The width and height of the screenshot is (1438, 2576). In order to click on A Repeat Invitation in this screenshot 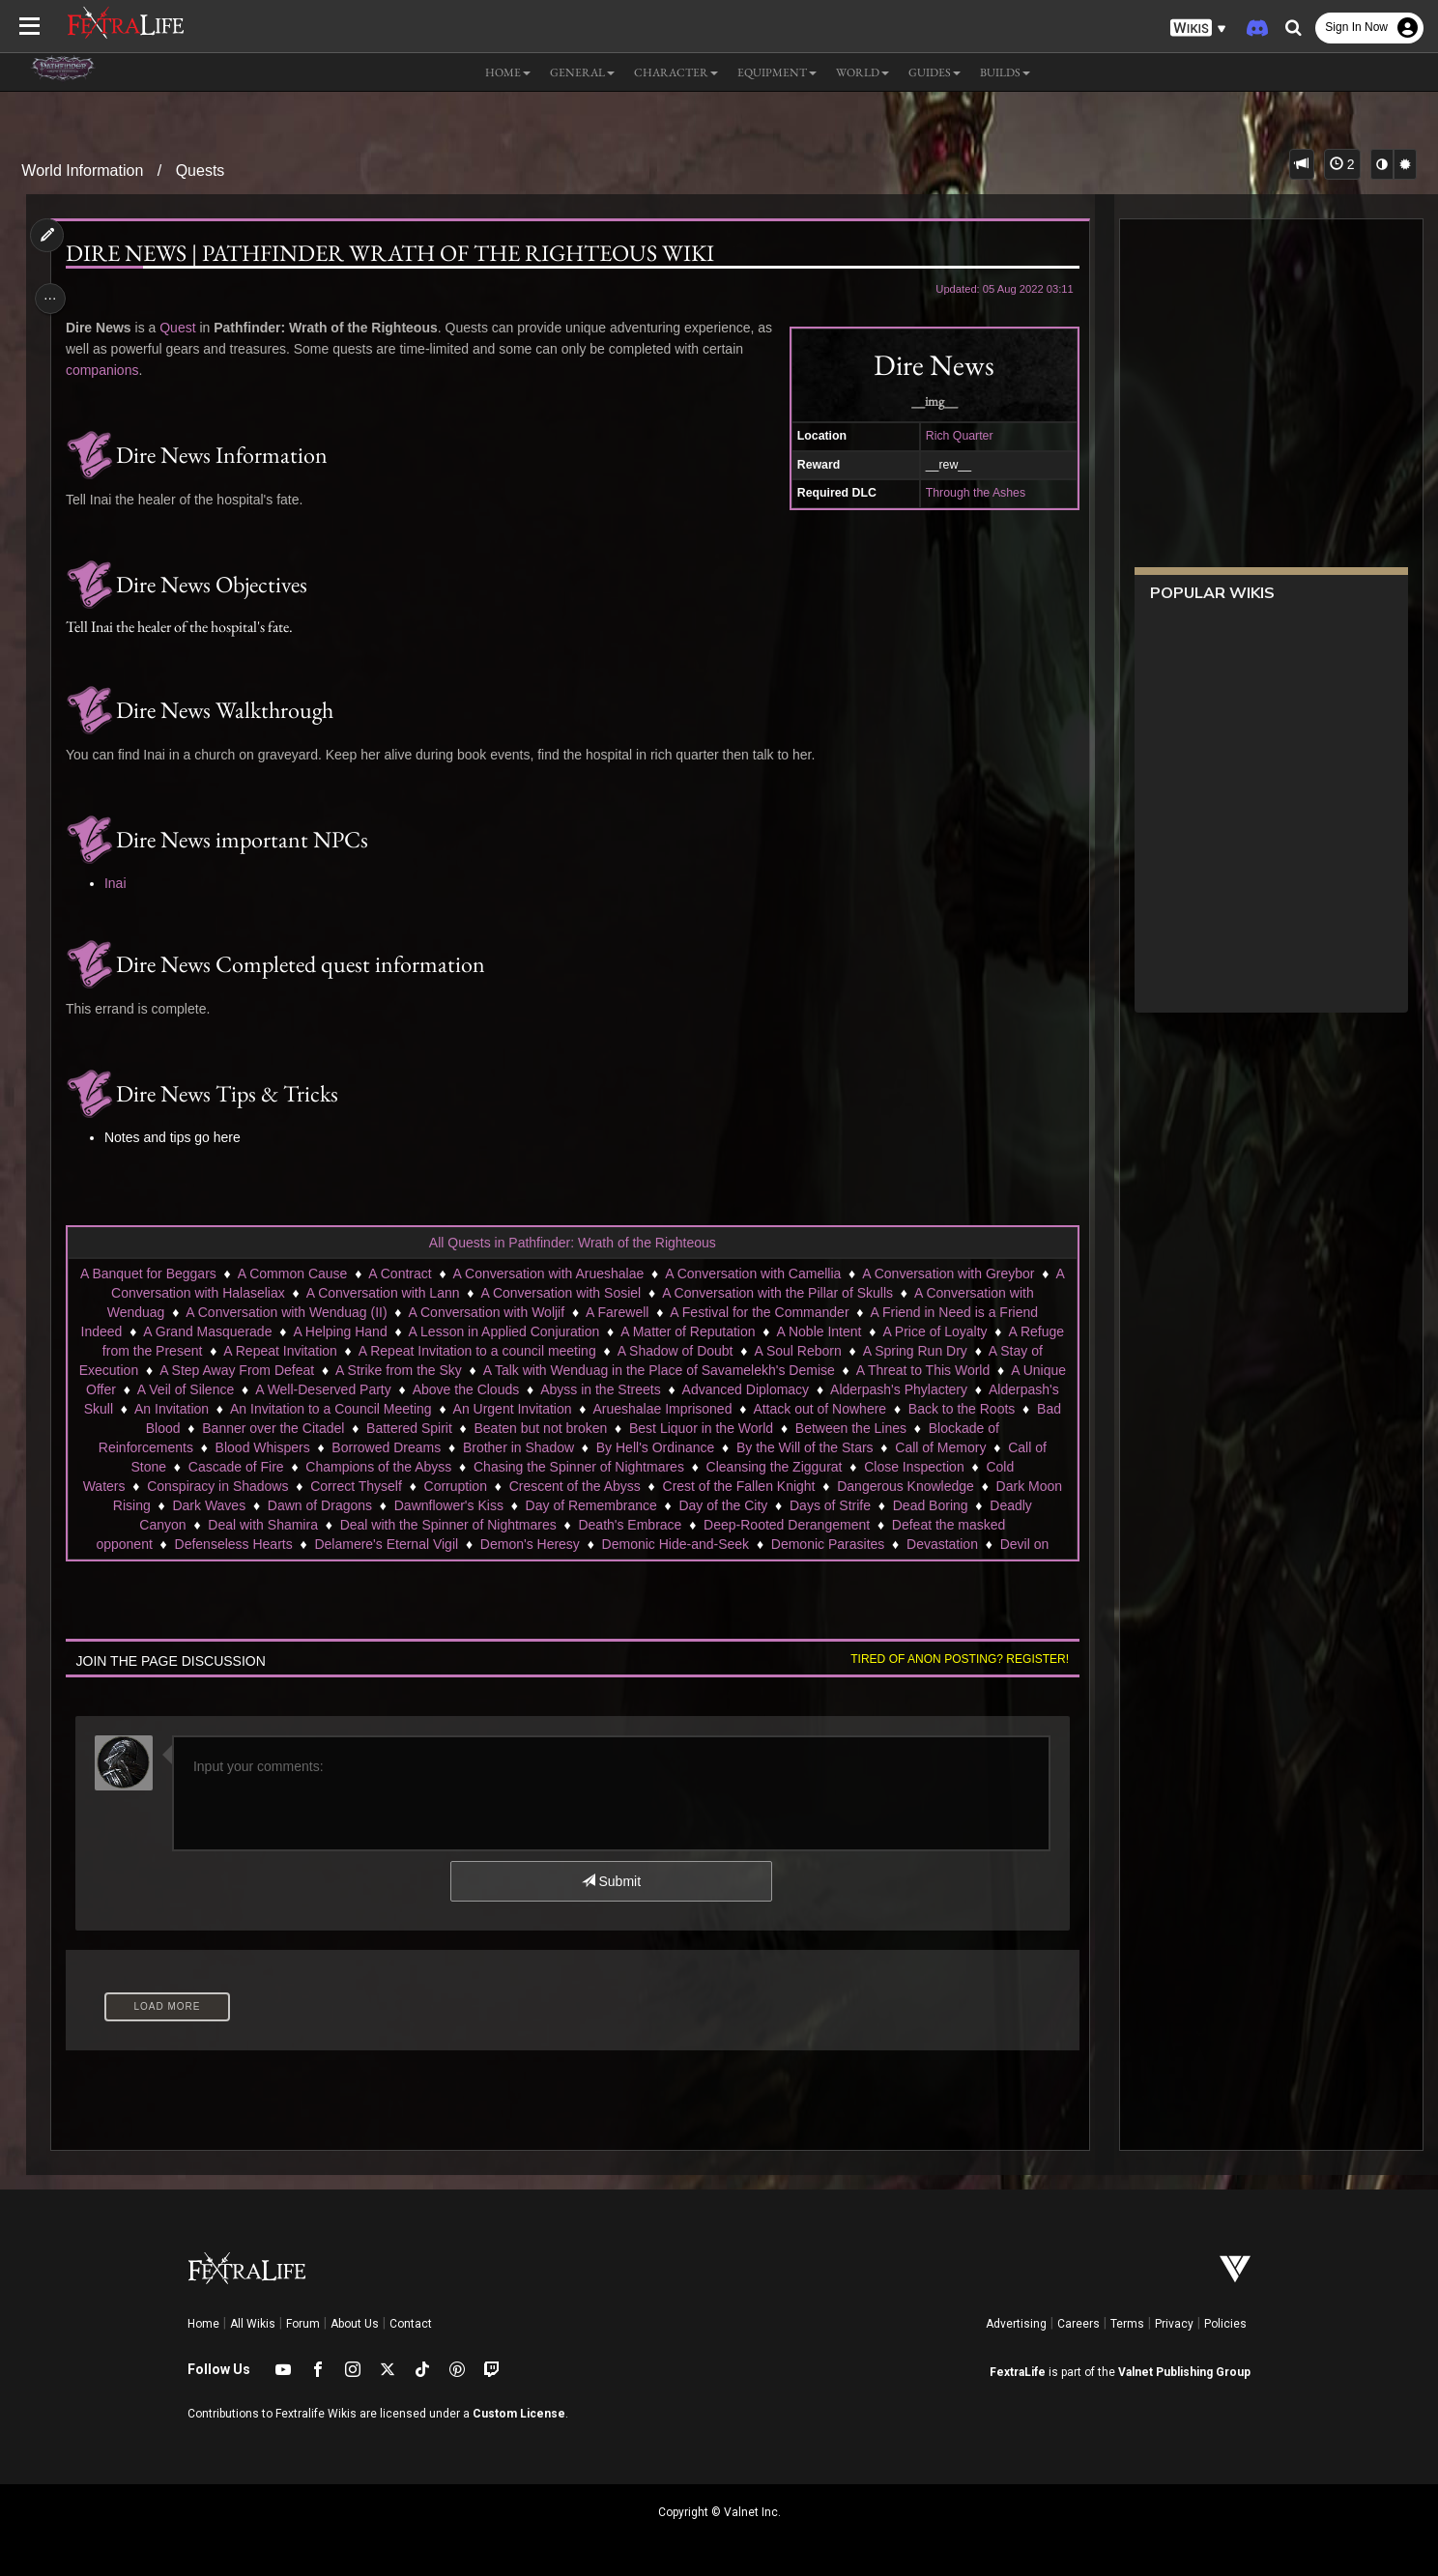, I will do `click(279, 1351)`.